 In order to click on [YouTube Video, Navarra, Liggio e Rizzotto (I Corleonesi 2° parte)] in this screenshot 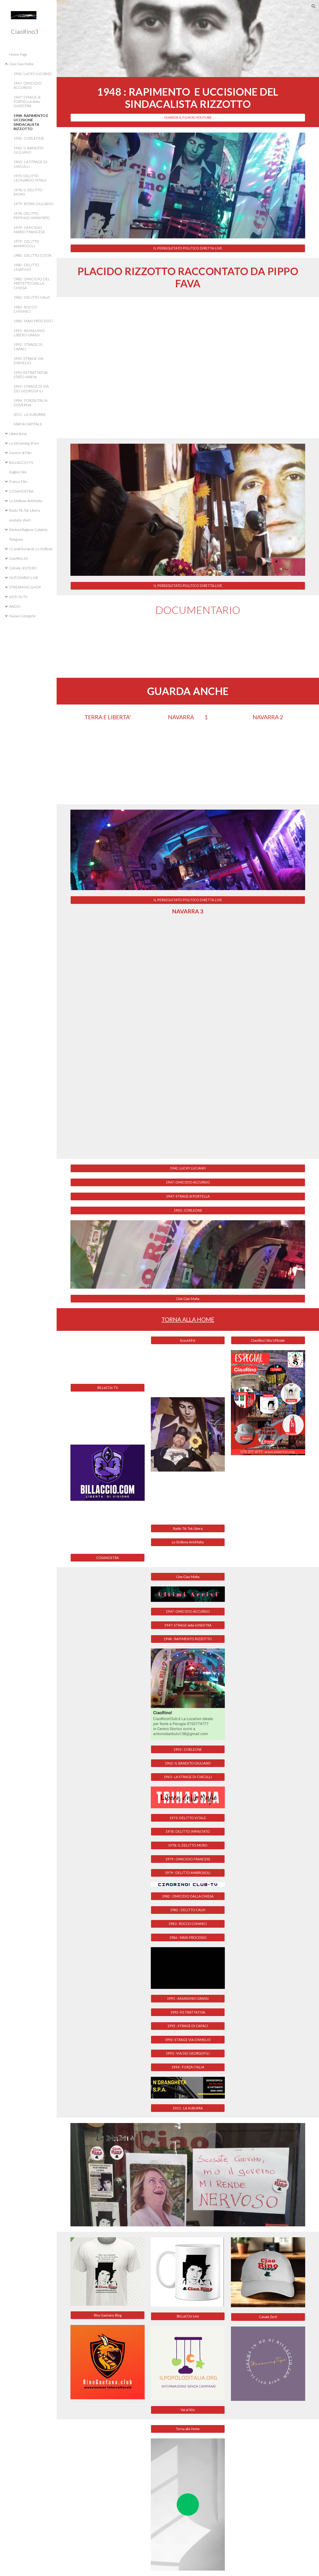, I will do `click(268, 761)`.